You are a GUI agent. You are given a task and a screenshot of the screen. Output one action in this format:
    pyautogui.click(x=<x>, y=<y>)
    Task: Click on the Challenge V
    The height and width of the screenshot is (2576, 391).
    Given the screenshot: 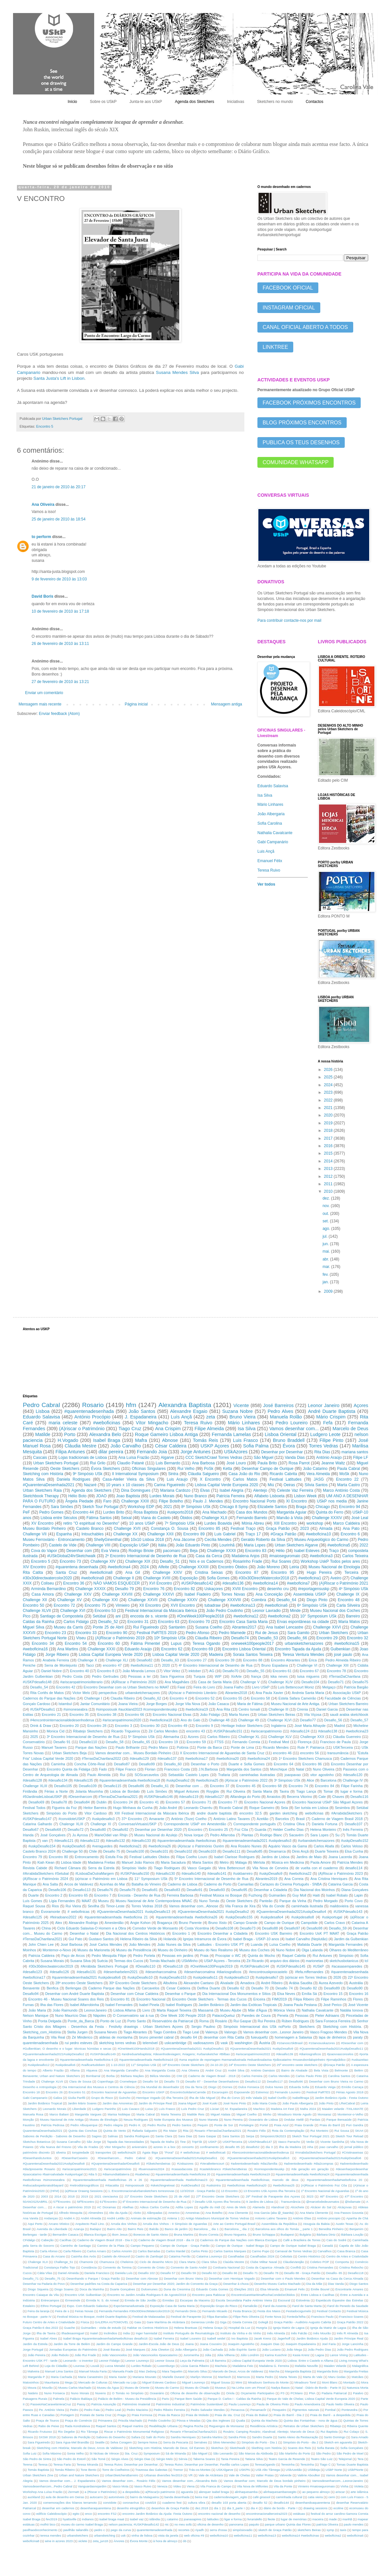 What is the action you would take?
    pyautogui.click(x=249, y=1682)
    